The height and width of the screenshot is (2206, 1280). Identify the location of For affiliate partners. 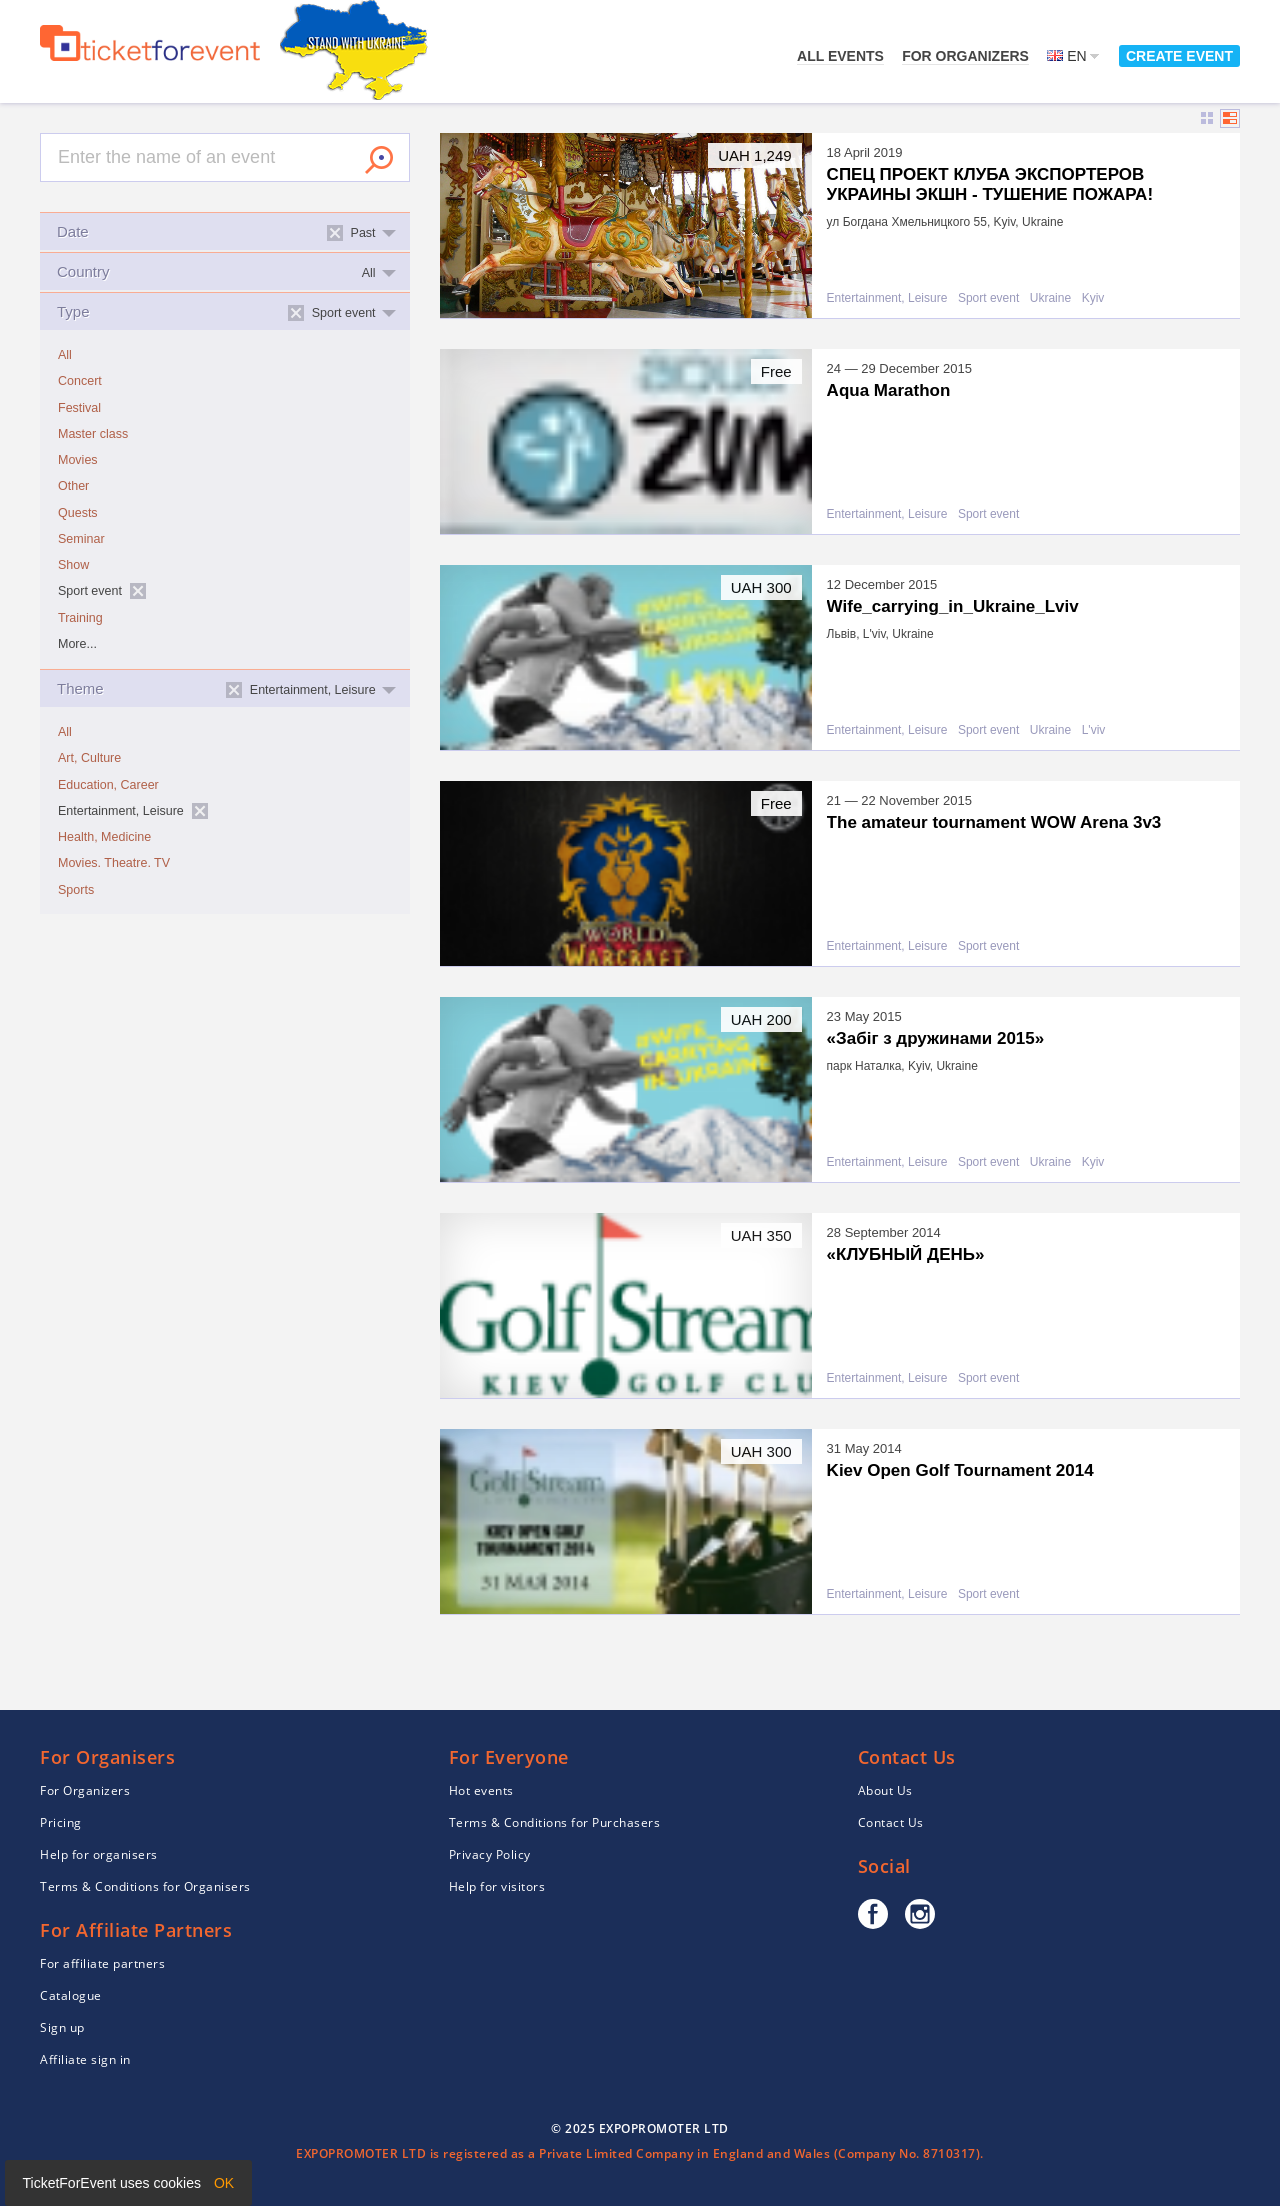
(102, 1963).